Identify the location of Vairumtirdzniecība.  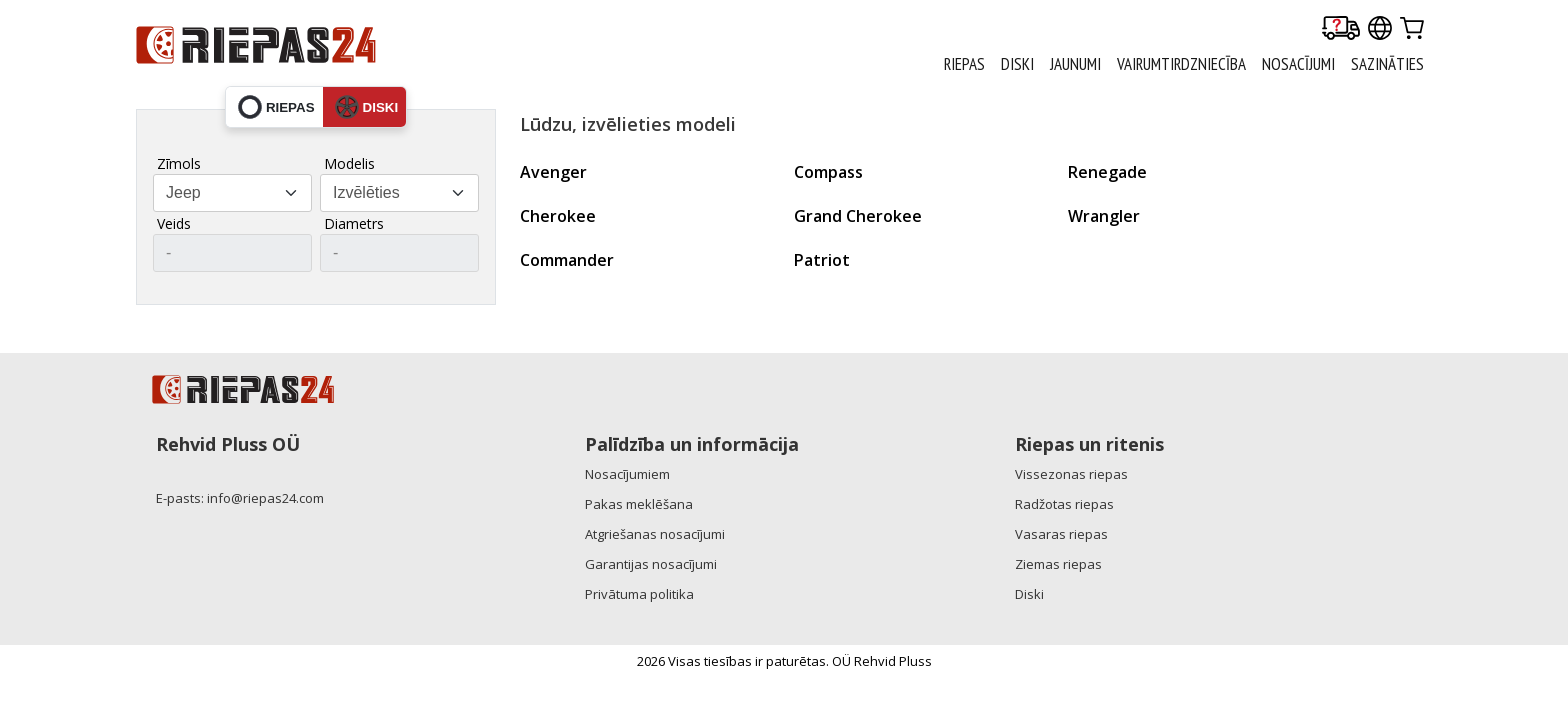
(1181, 64).